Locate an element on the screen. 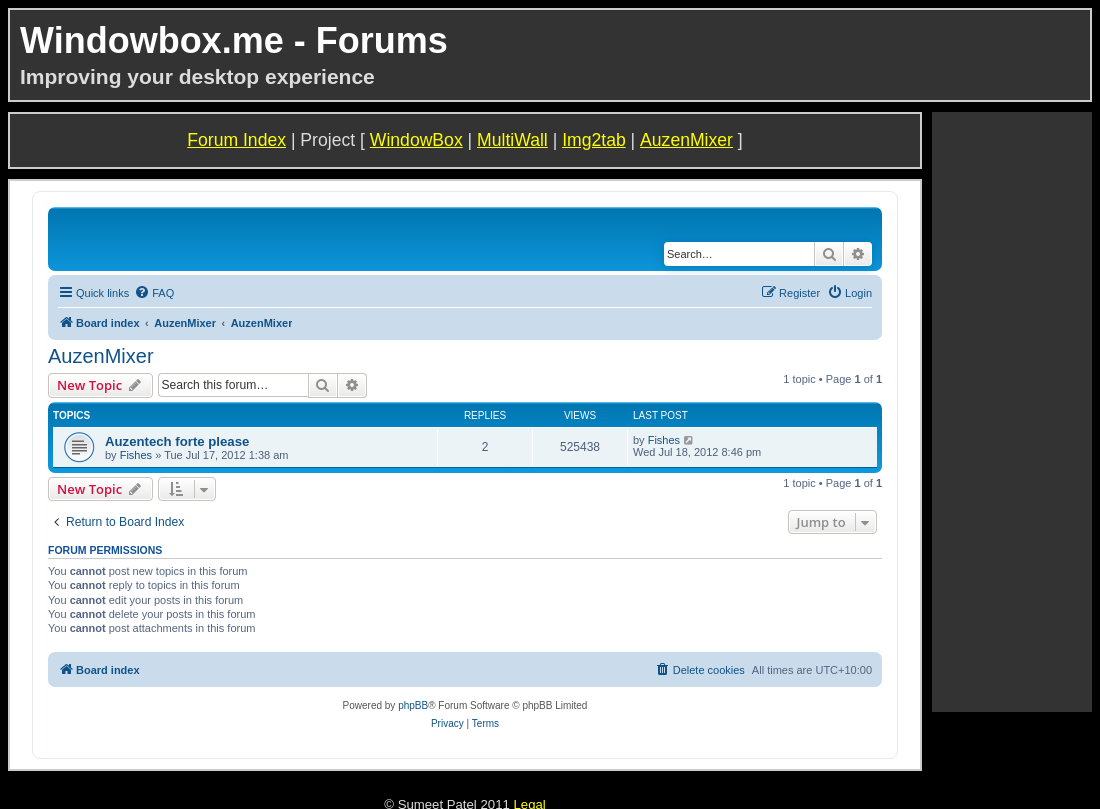 Image resolution: width=1100 pixels, height=809 pixels. AuzenMixer is located at coordinates (686, 140).